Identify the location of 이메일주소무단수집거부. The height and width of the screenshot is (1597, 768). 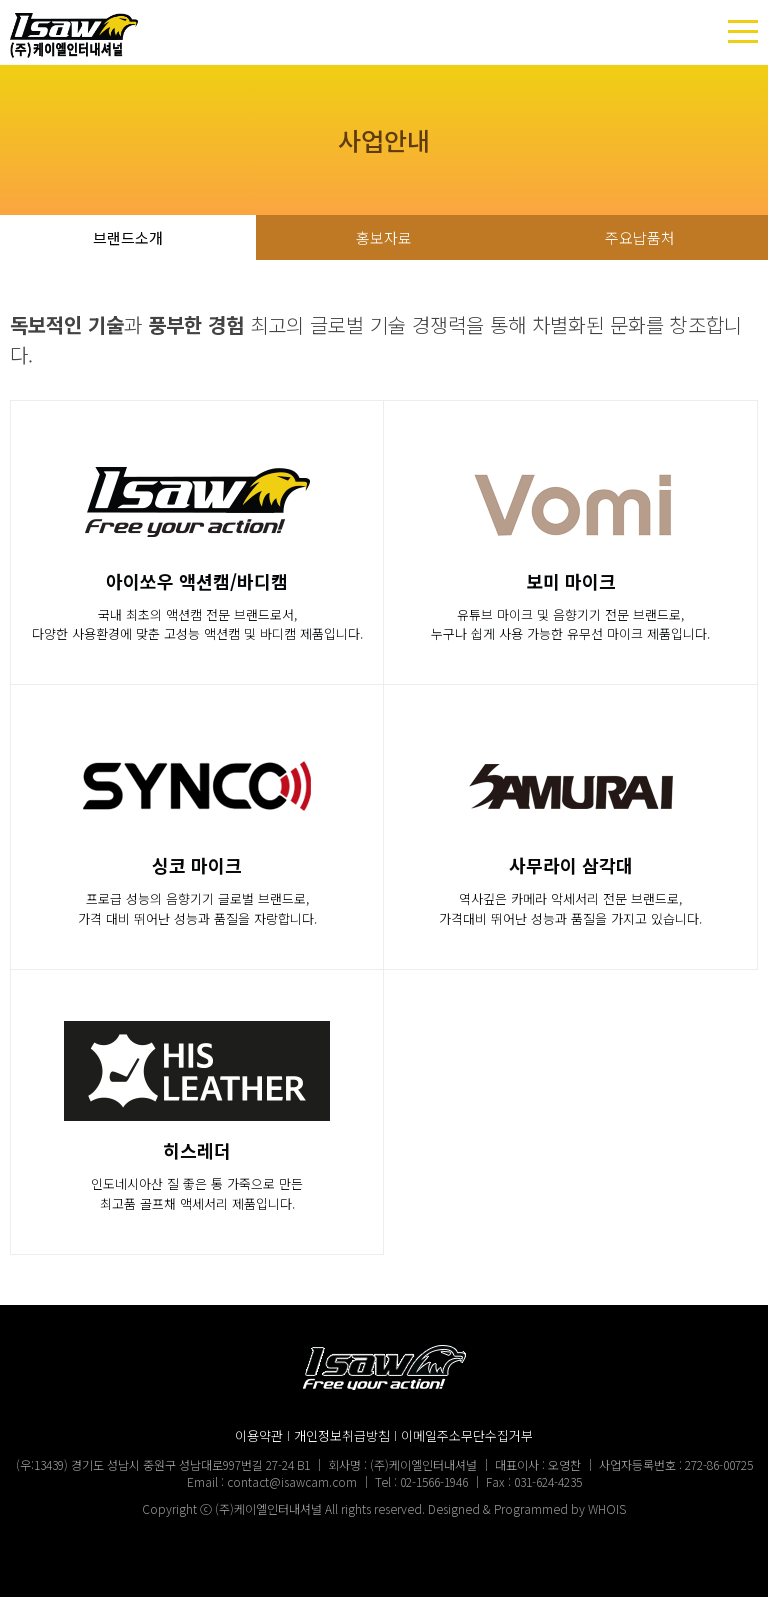
(467, 1435).